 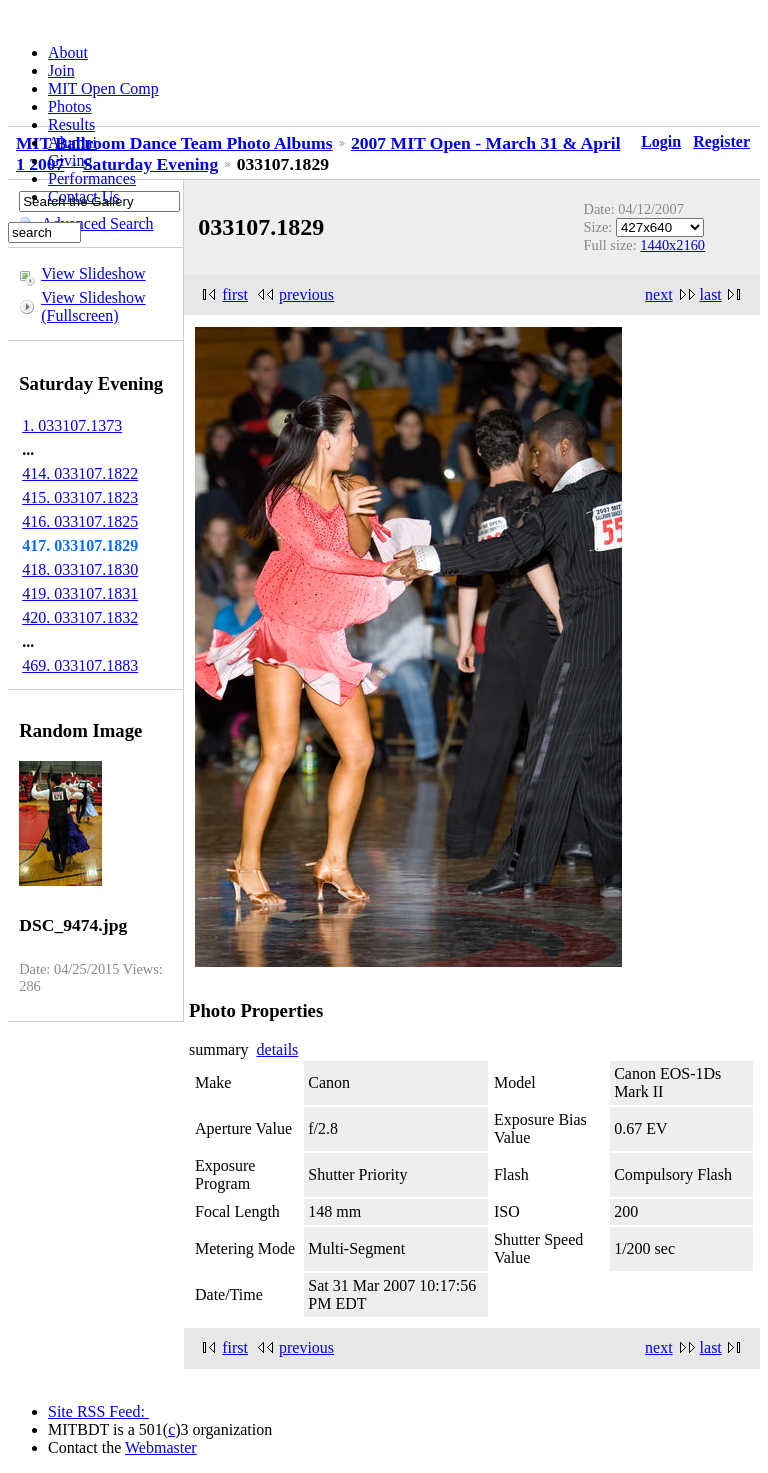 What do you see at coordinates (161, 1447) in the screenshot?
I see `Webmaster` at bounding box center [161, 1447].